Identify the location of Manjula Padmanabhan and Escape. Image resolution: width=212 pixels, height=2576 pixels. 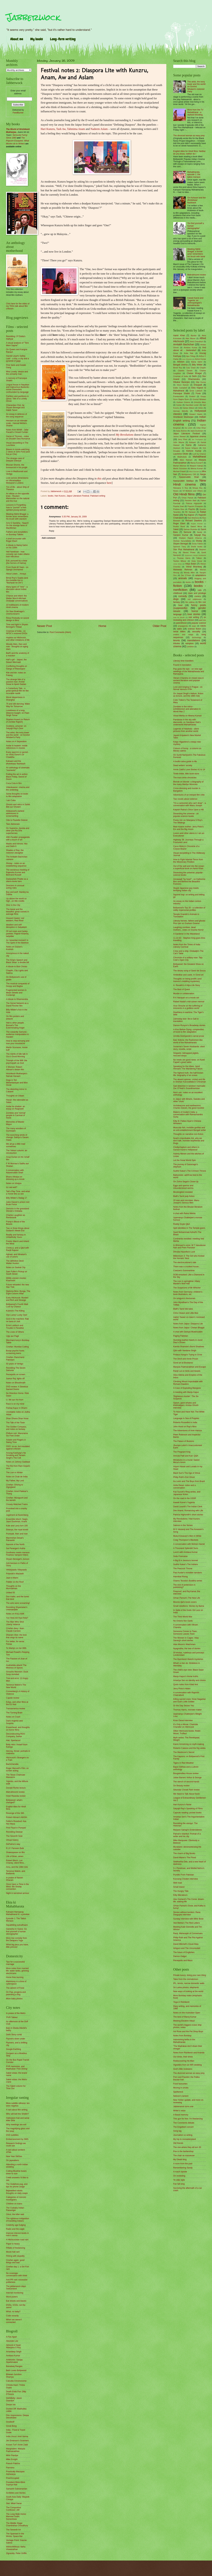
(189, 1367).